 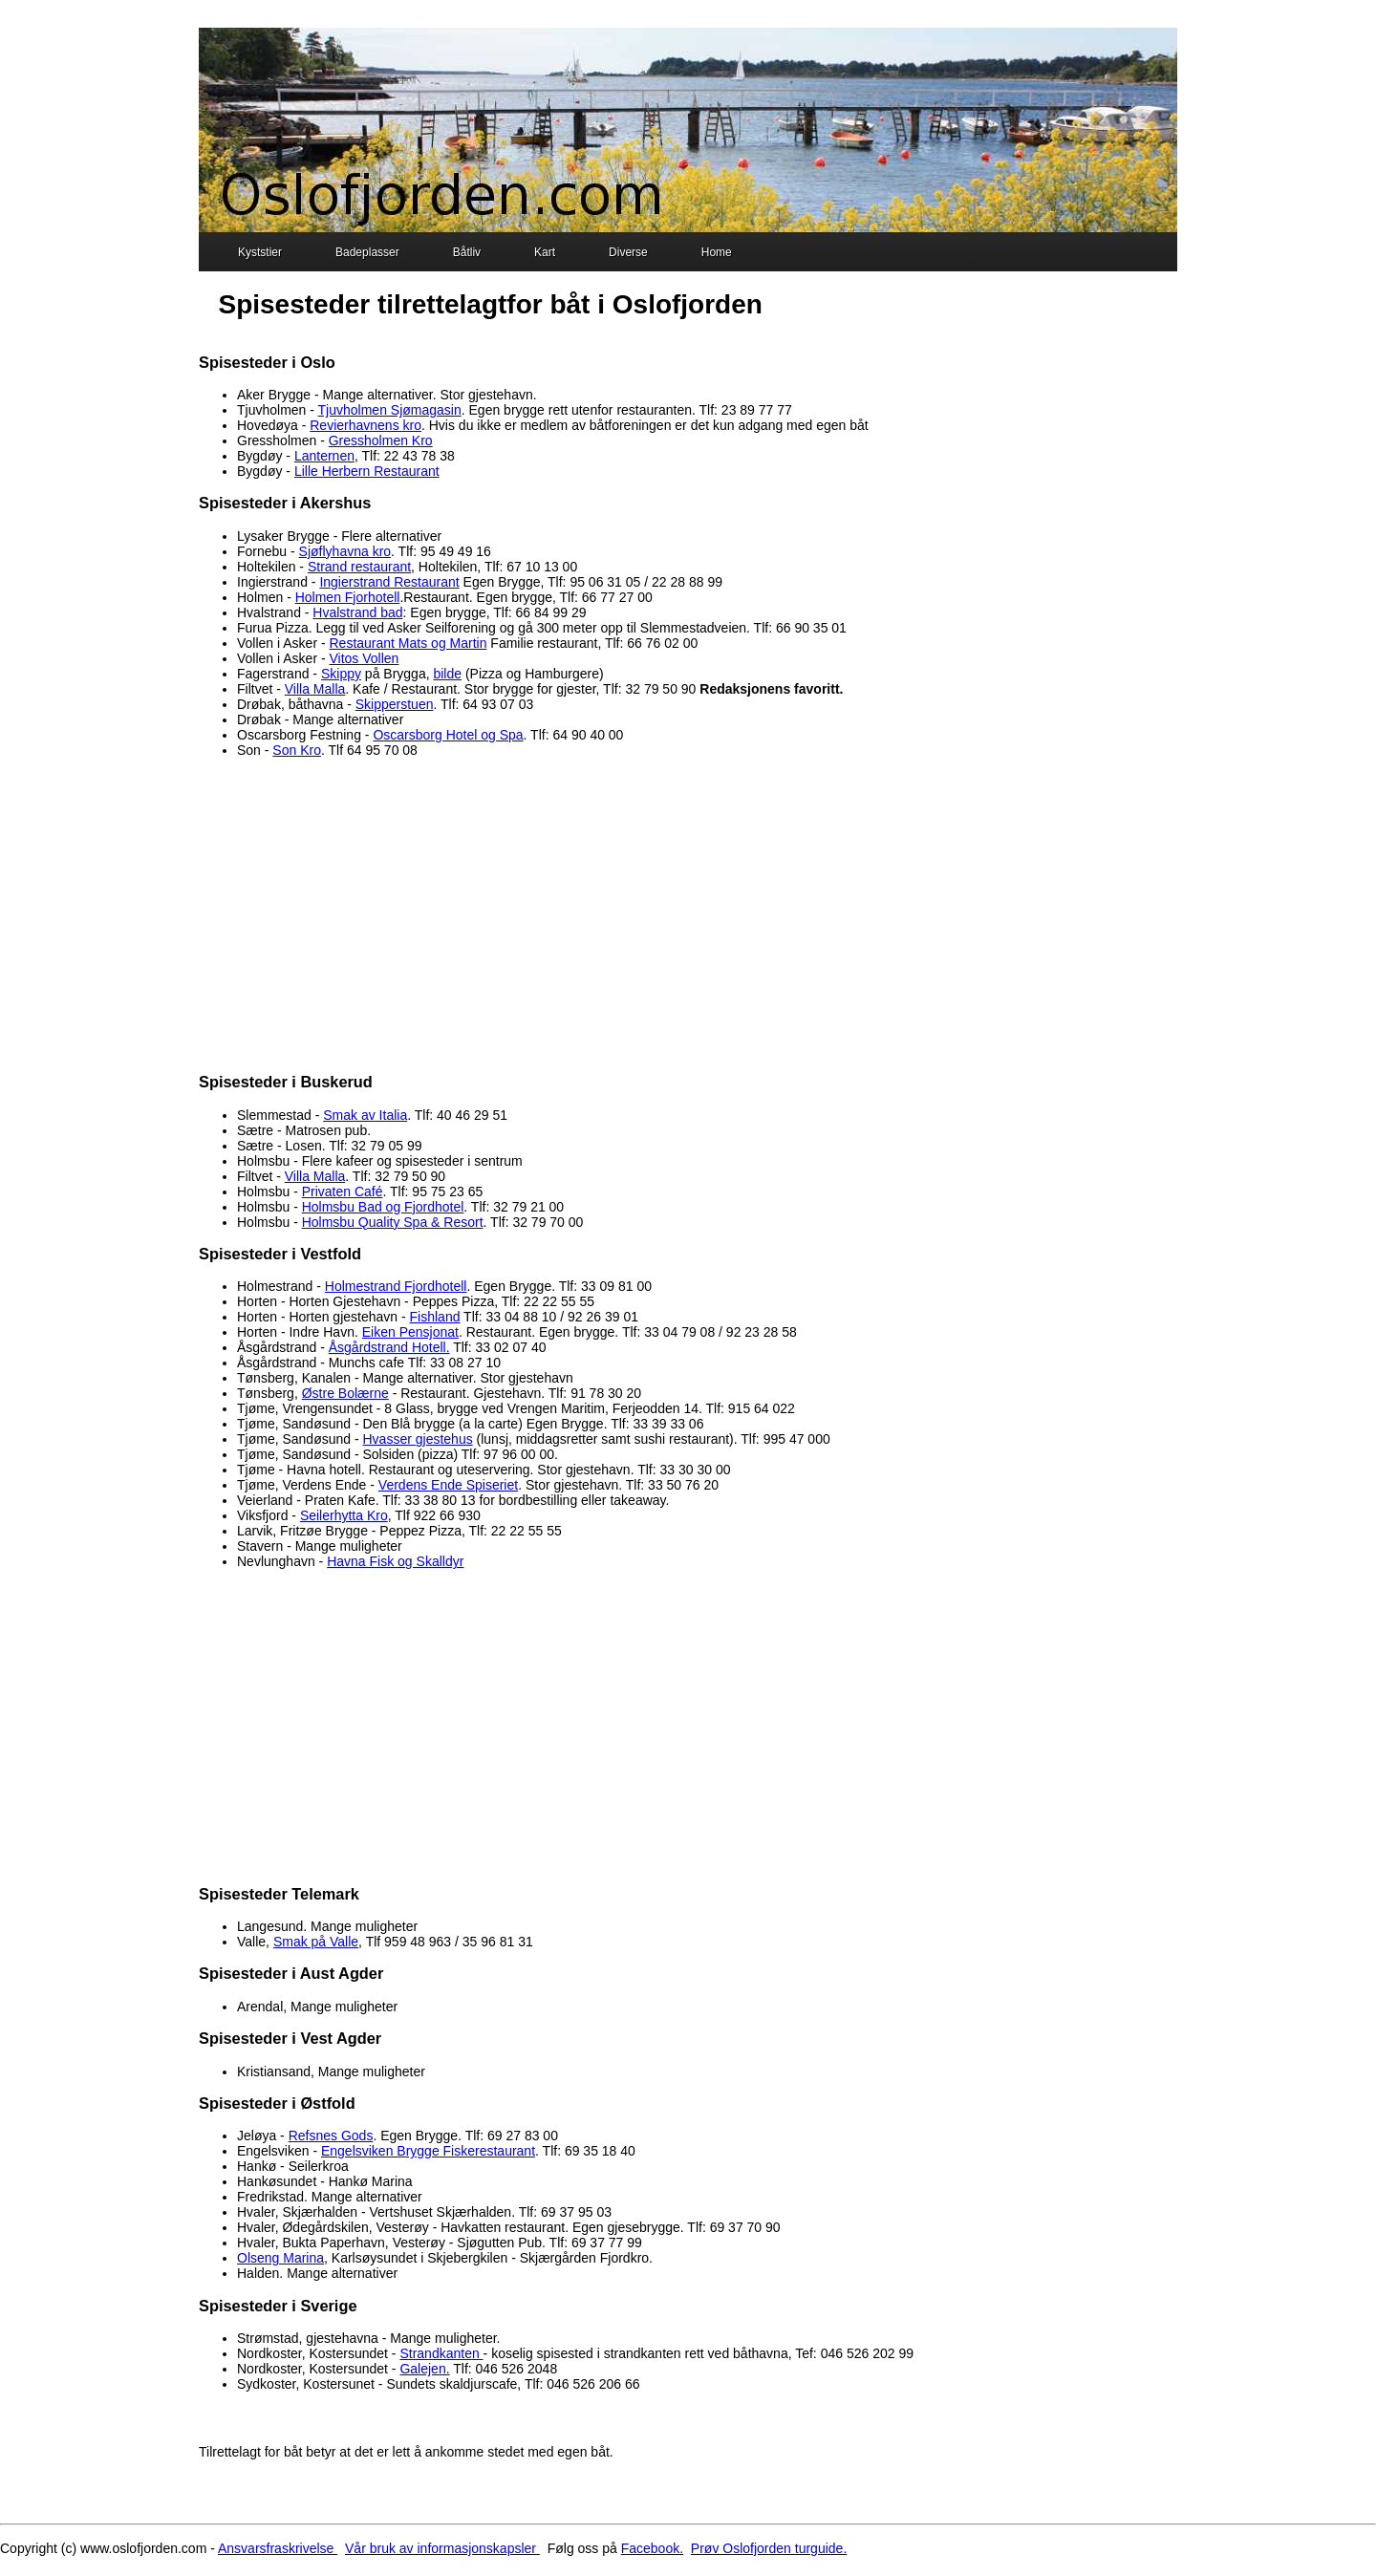 What do you see at coordinates (704, 254) in the screenshot?
I see `Home` at bounding box center [704, 254].